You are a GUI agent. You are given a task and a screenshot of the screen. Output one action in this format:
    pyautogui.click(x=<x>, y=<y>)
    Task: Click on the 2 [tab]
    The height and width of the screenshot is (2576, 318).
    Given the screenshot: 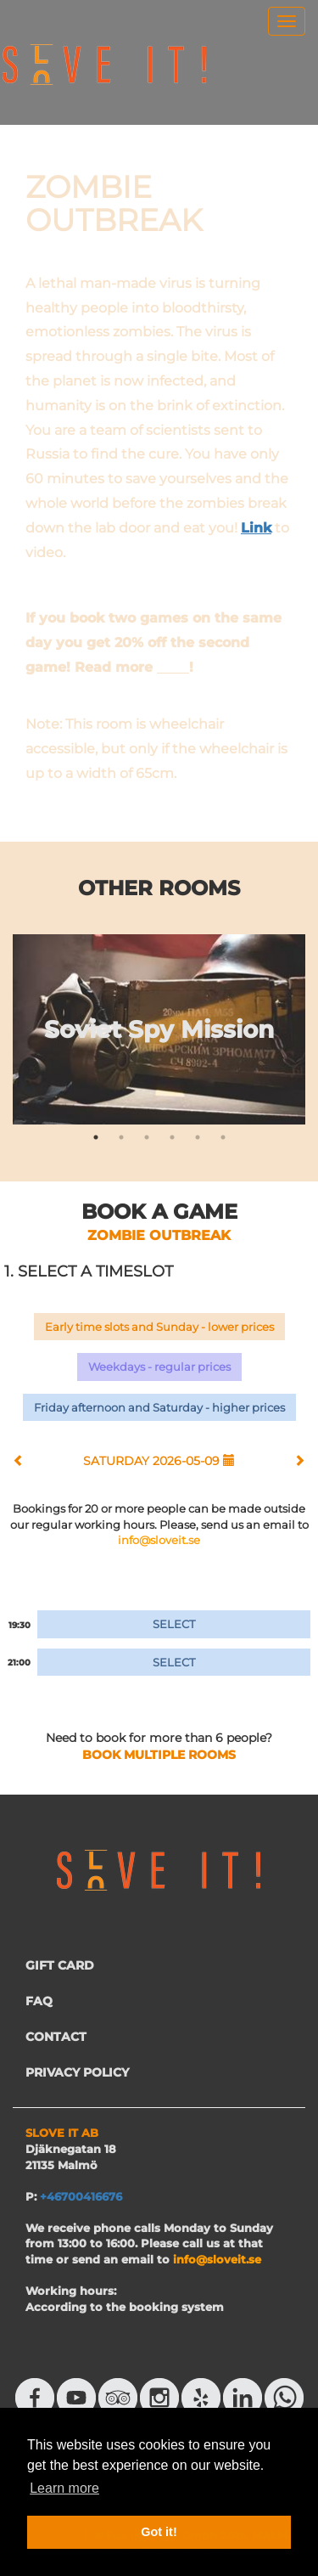 What is the action you would take?
    pyautogui.click(x=121, y=1137)
    